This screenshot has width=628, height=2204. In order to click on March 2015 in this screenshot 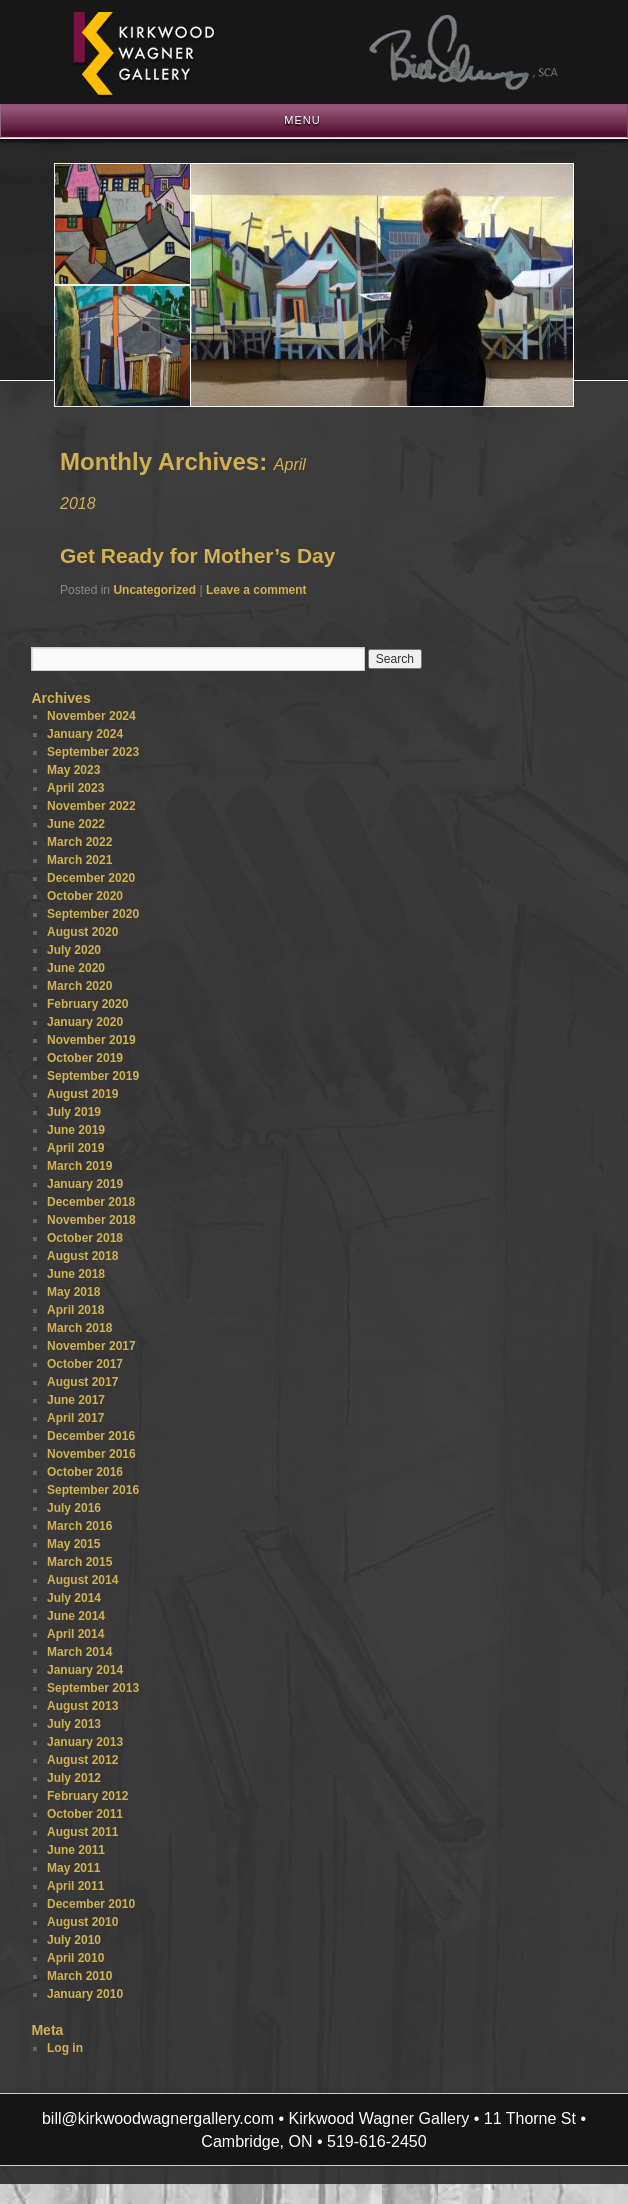, I will do `click(79, 1562)`.